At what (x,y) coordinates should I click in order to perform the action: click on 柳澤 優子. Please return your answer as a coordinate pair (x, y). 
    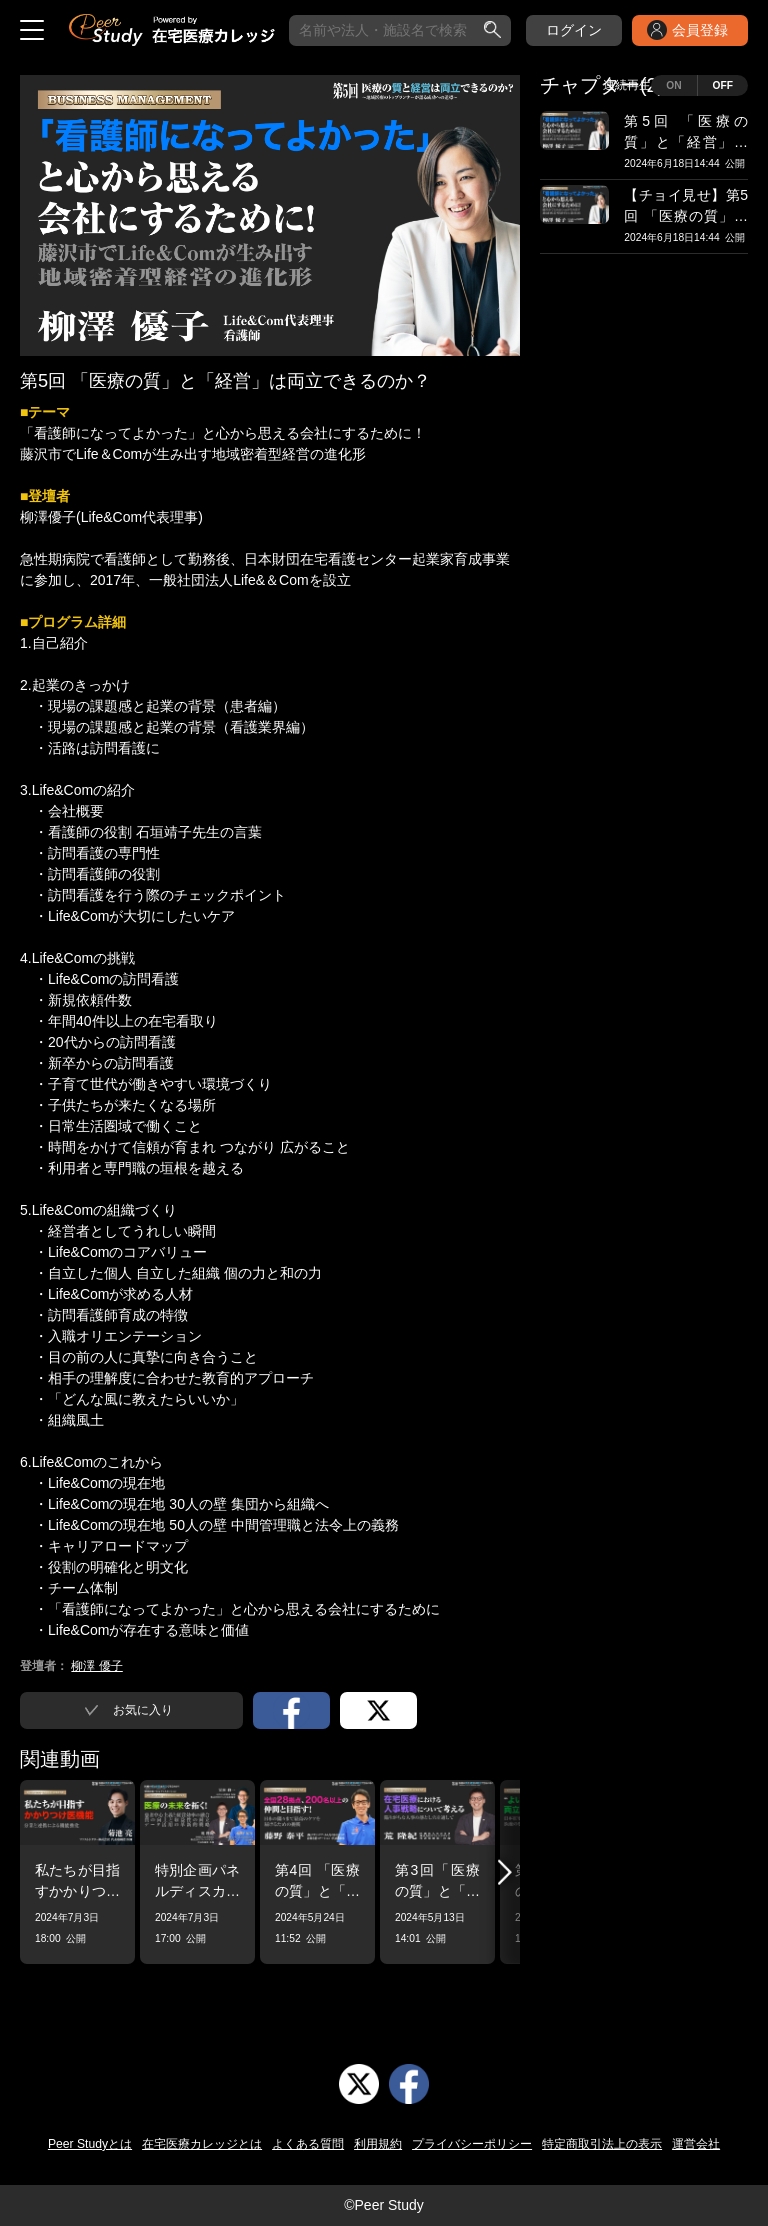
    Looking at the image, I should click on (96, 1666).